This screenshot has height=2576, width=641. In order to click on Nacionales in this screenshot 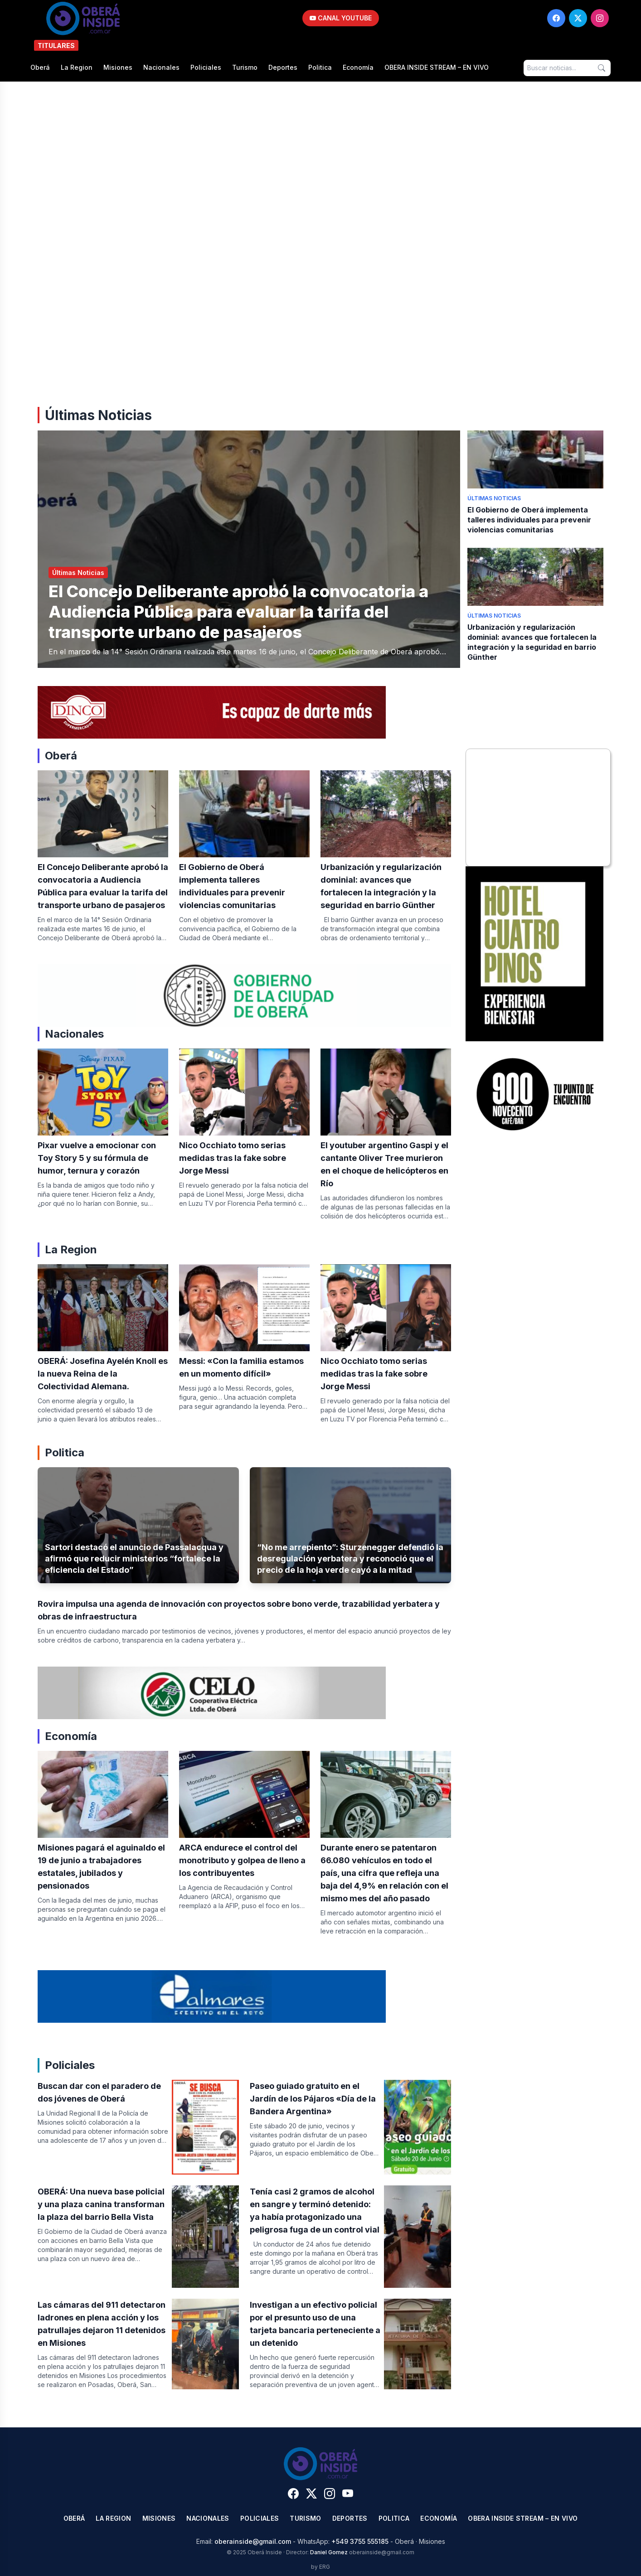, I will do `click(161, 67)`.